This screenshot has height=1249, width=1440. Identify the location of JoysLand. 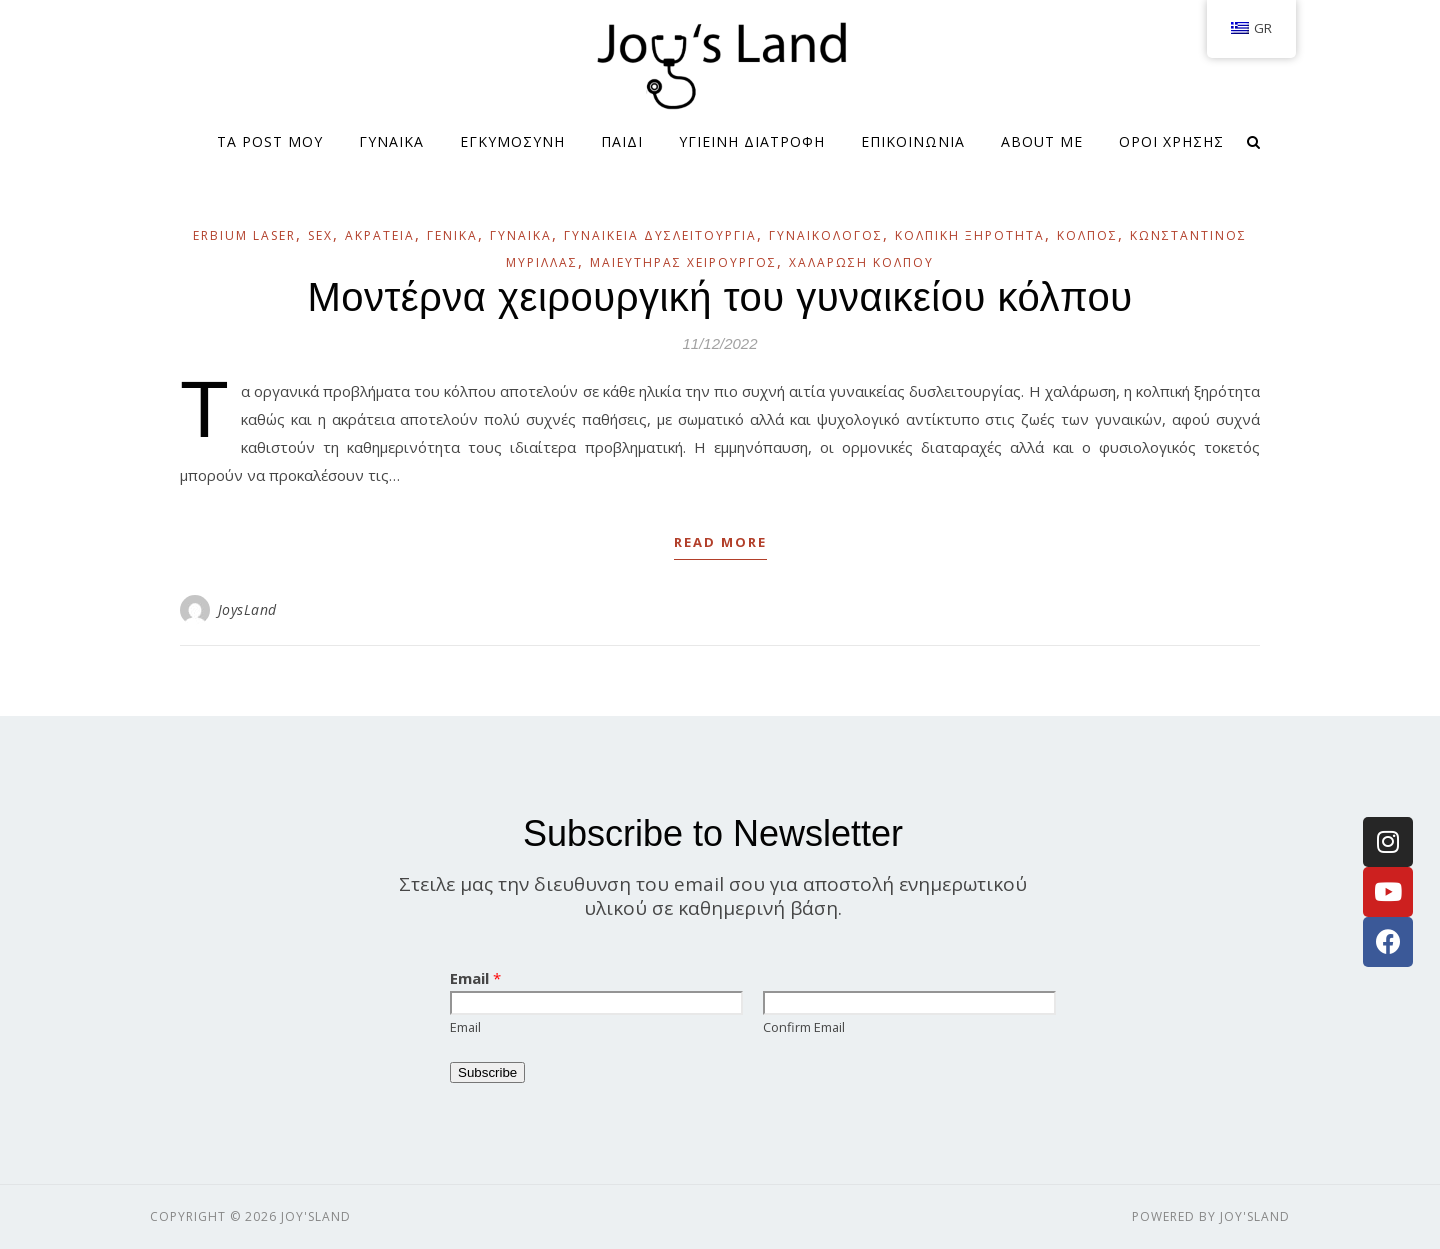
(247, 609).